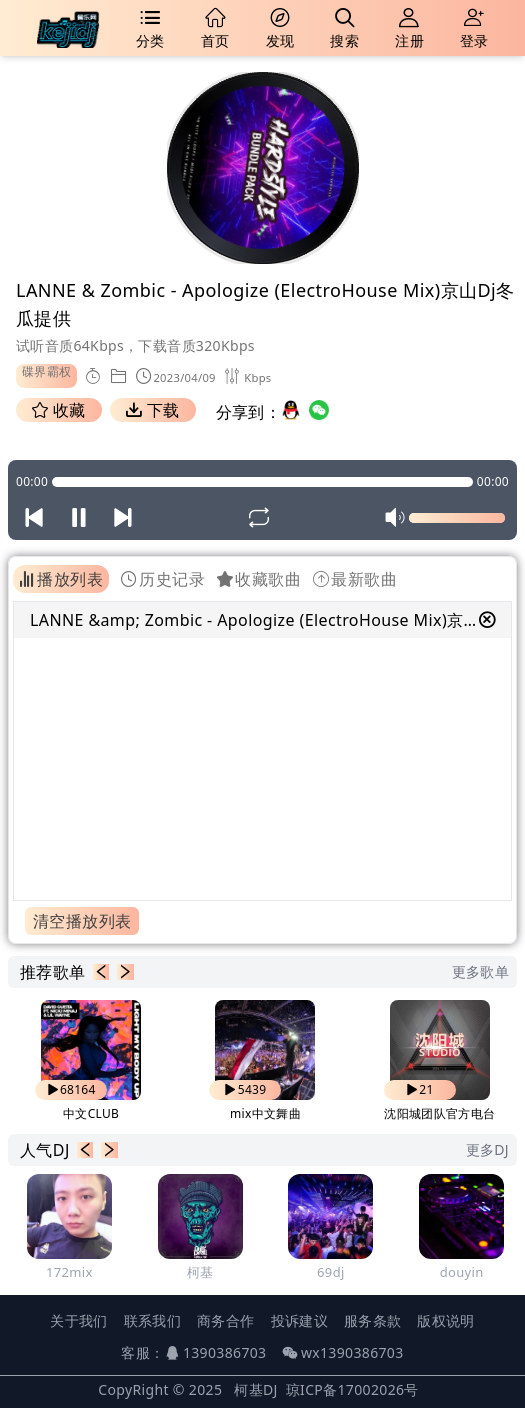 Image resolution: width=525 pixels, height=1408 pixels. What do you see at coordinates (255, 1389) in the screenshot?
I see `柯基DJ` at bounding box center [255, 1389].